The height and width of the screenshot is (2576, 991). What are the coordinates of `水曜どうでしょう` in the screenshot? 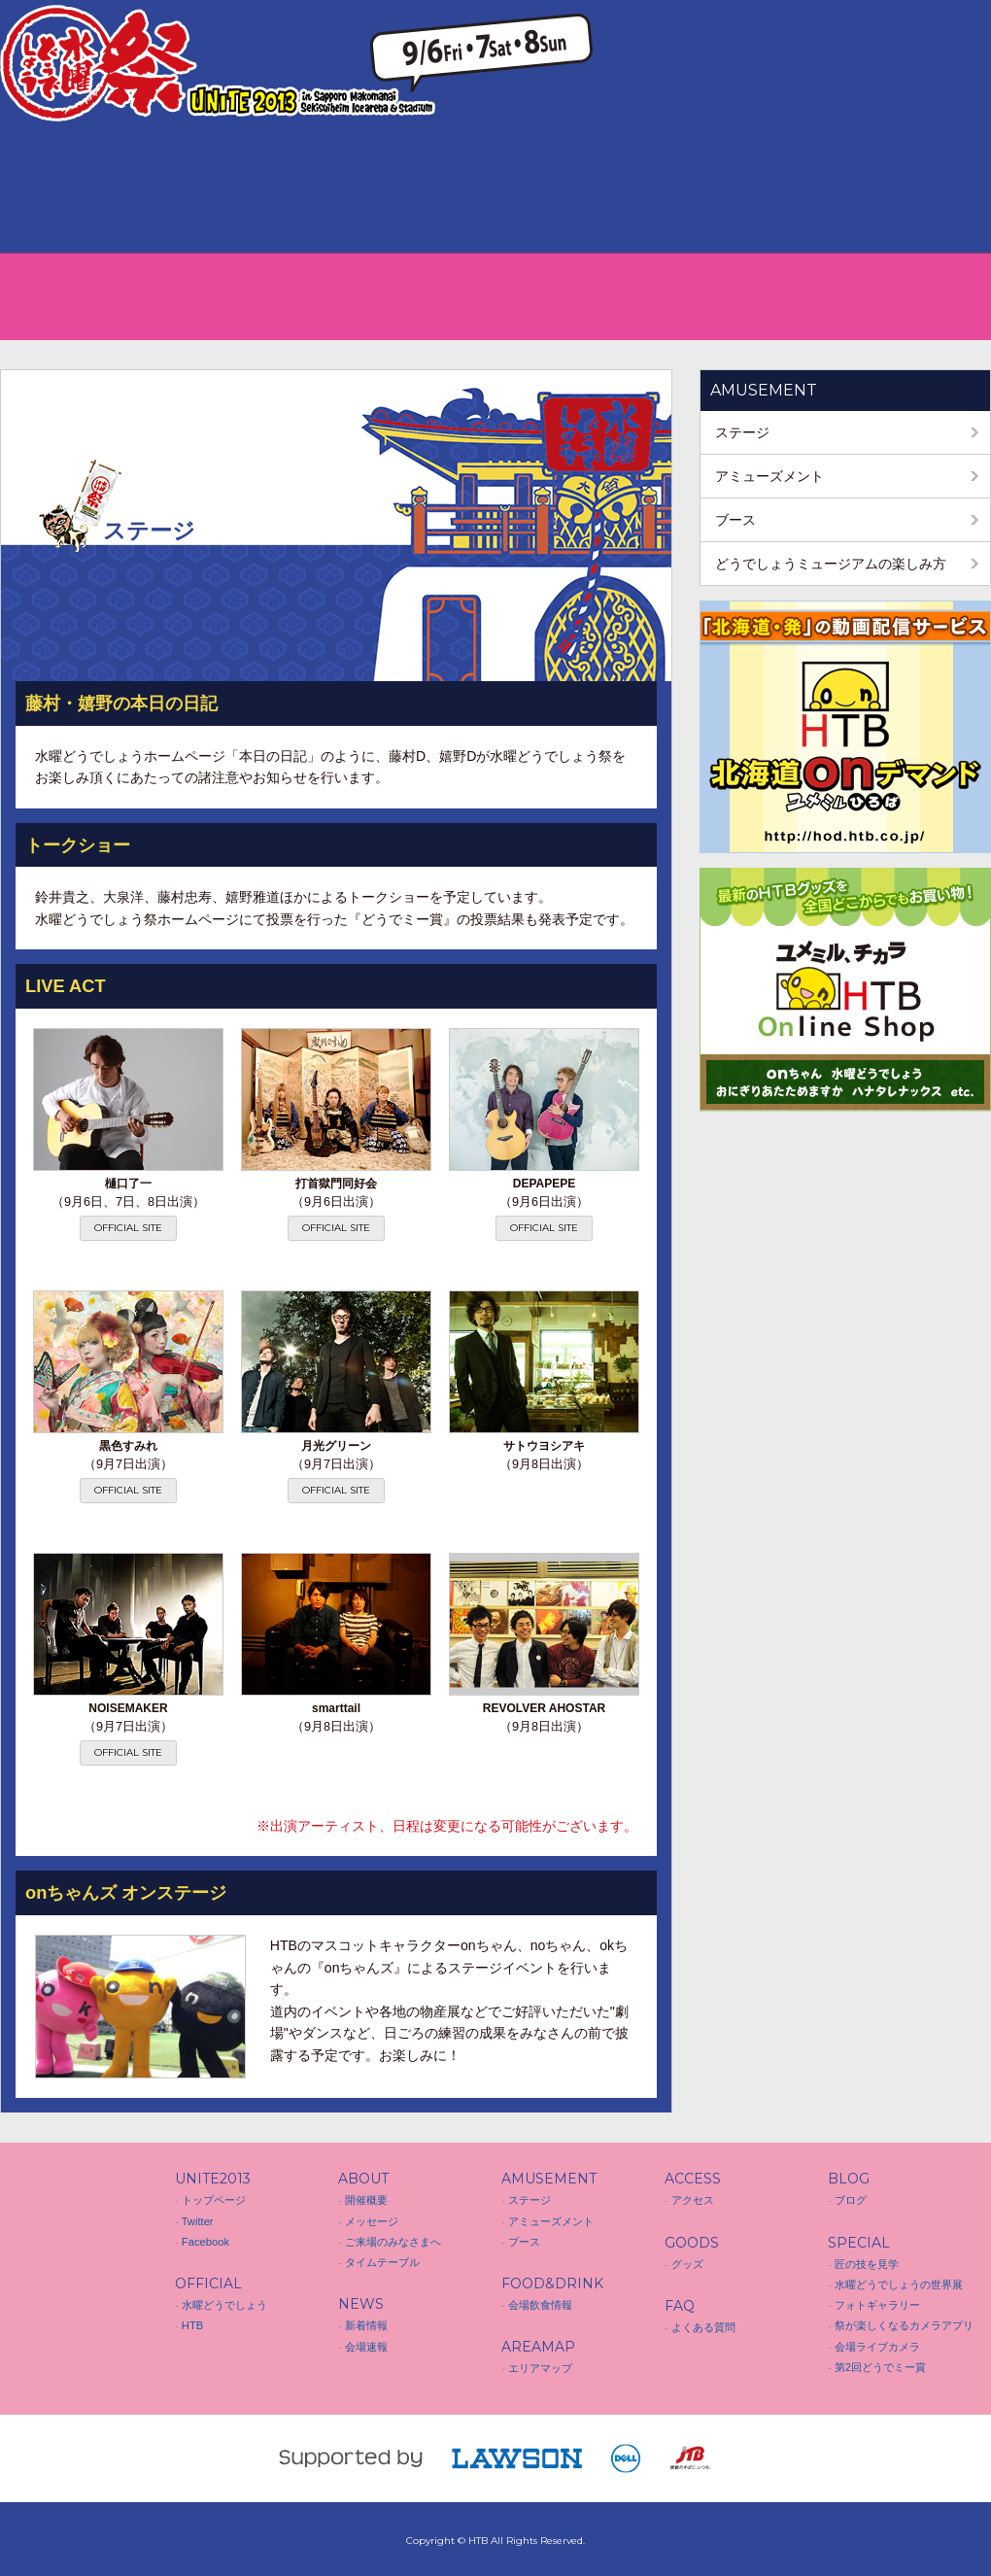 It's located at (224, 2305).